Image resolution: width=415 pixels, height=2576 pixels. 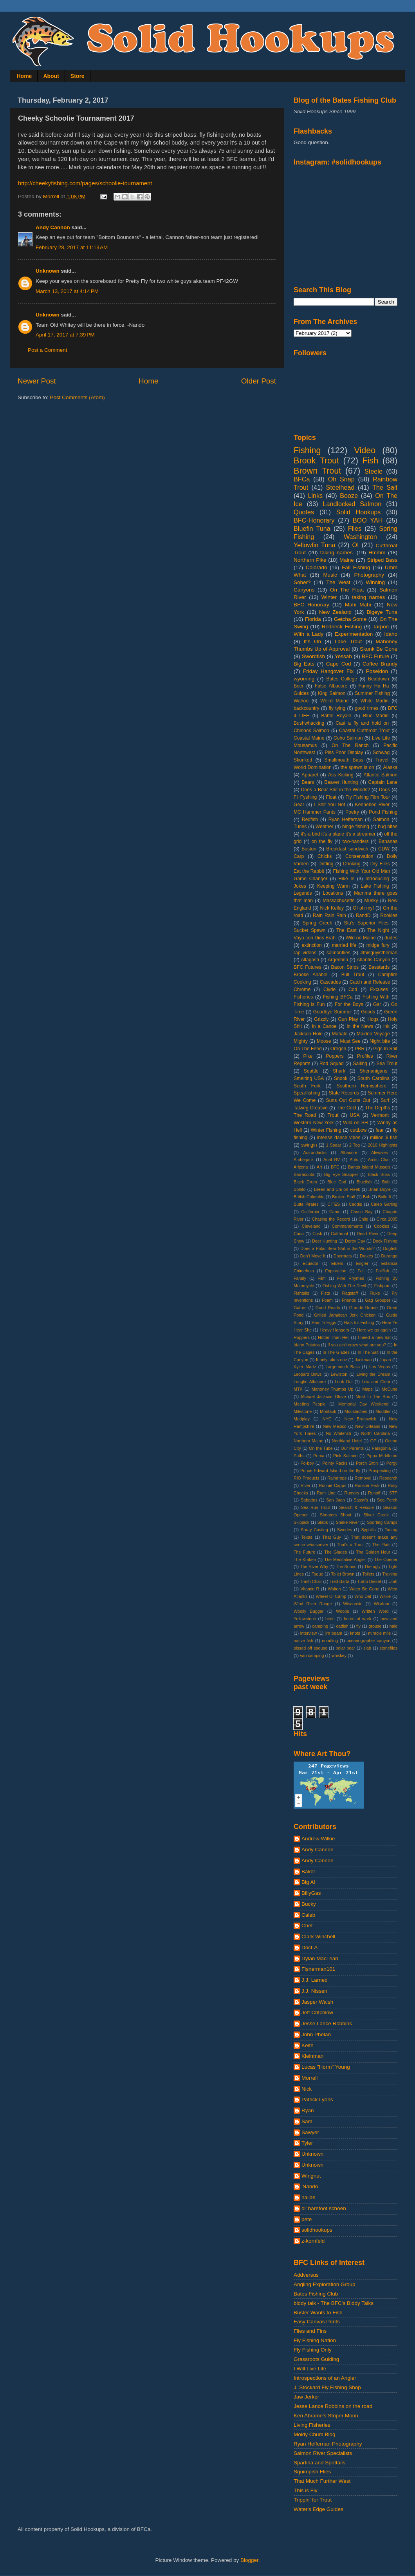 What do you see at coordinates (333, 1204) in the screenshot?
I see `CITES` at bounding box center [333, 1204].